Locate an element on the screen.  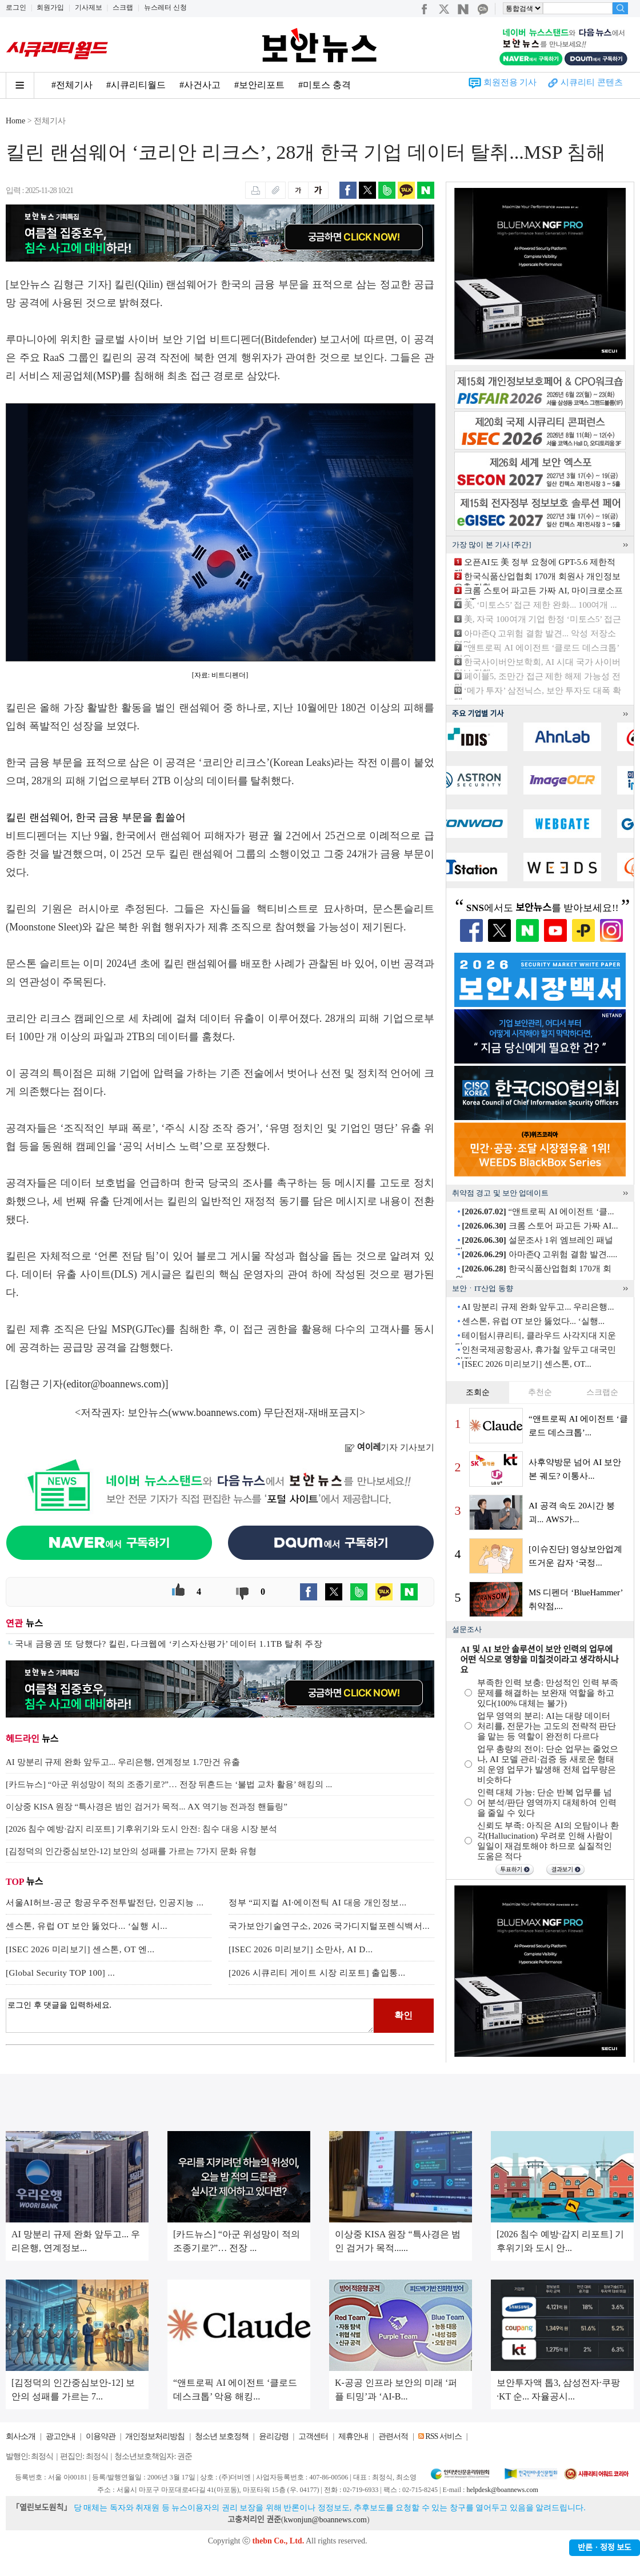
국가보안기술연구소, 2026 국가디지털포렌식백서... is located at coordinates (329, 1926).